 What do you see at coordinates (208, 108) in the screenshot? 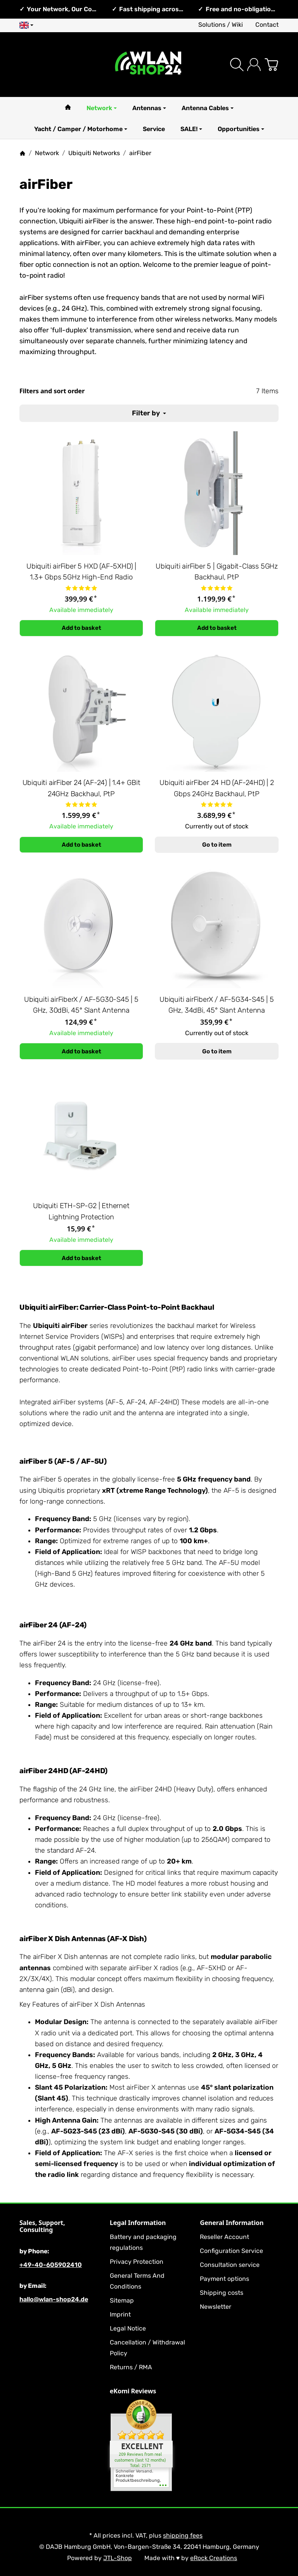
I see `Antenna Cables` at bounding box center [208, 108].